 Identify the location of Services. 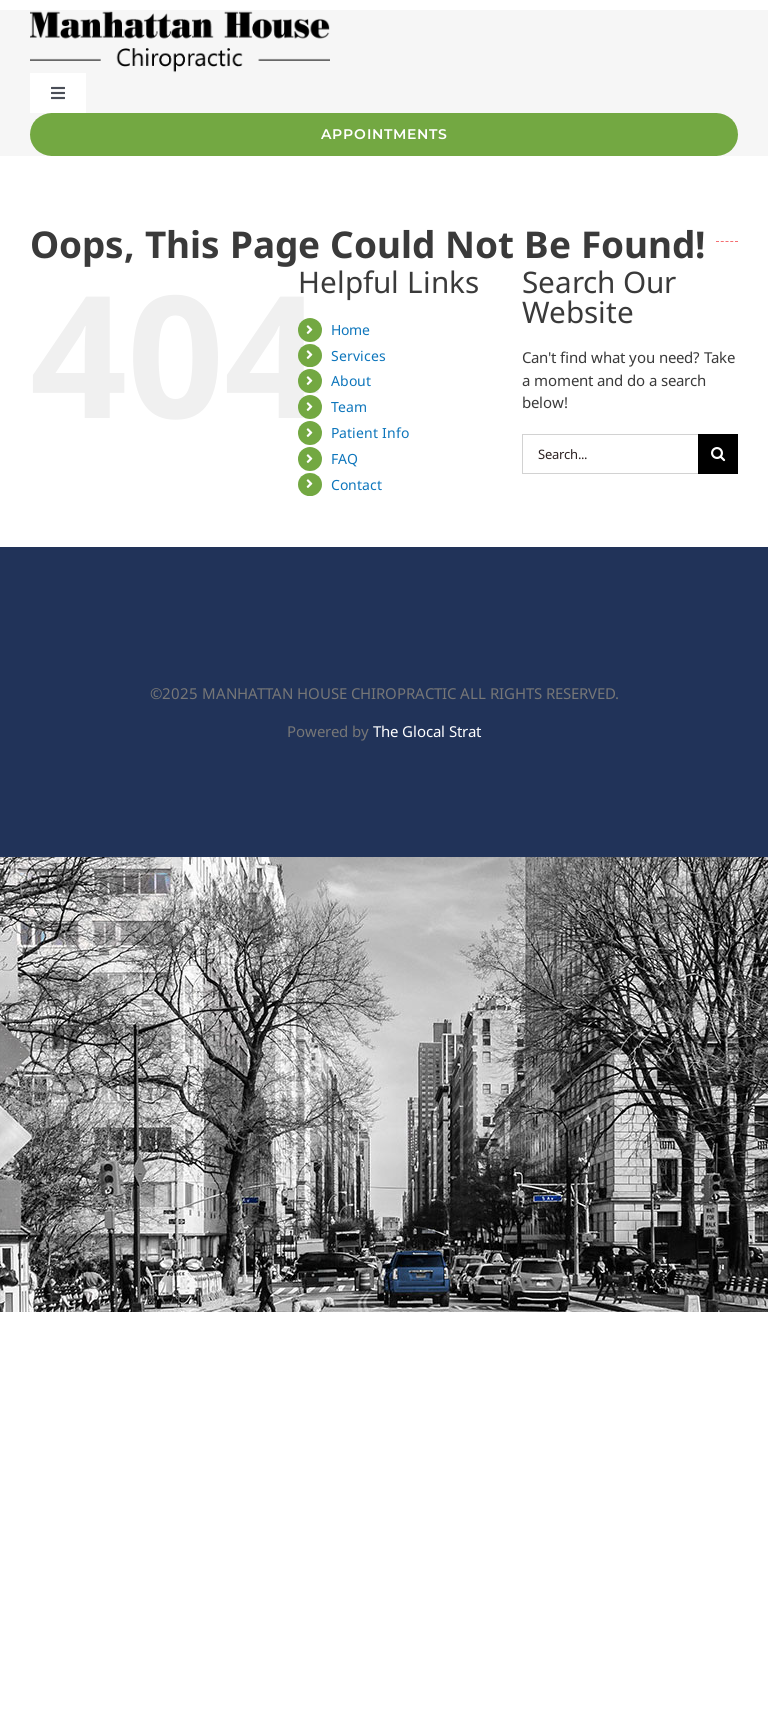
(358, 355).